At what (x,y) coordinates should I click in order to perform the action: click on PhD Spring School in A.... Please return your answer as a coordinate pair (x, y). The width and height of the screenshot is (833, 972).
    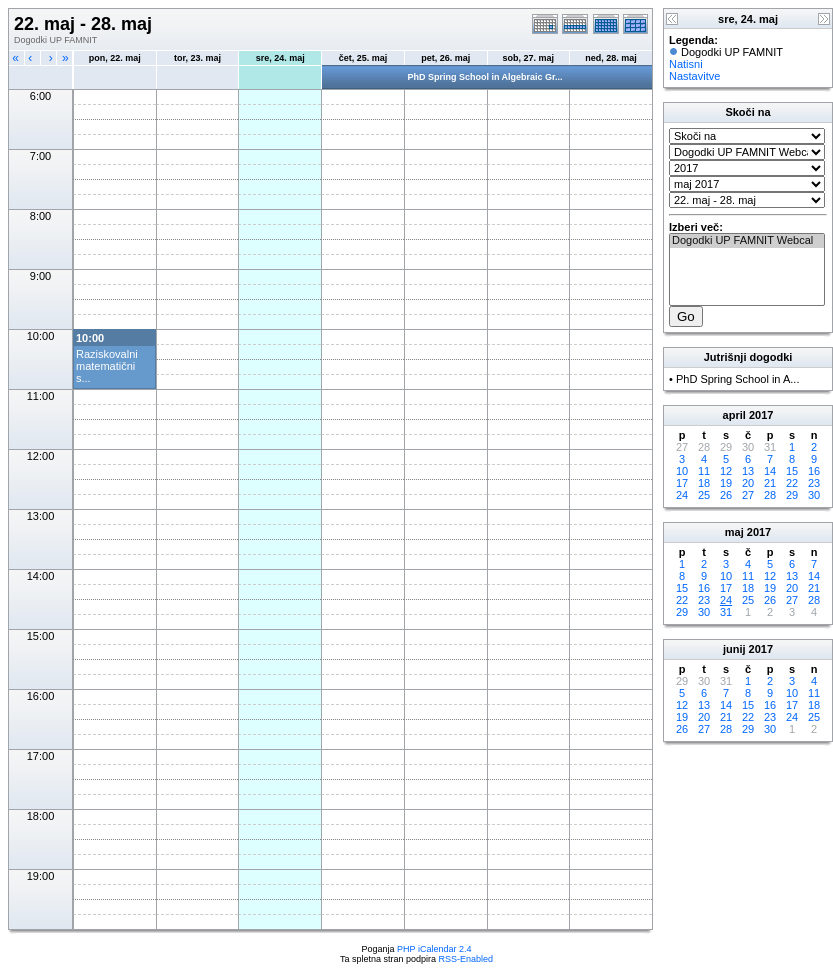
    Looking at the image, I should click on (738, 379).